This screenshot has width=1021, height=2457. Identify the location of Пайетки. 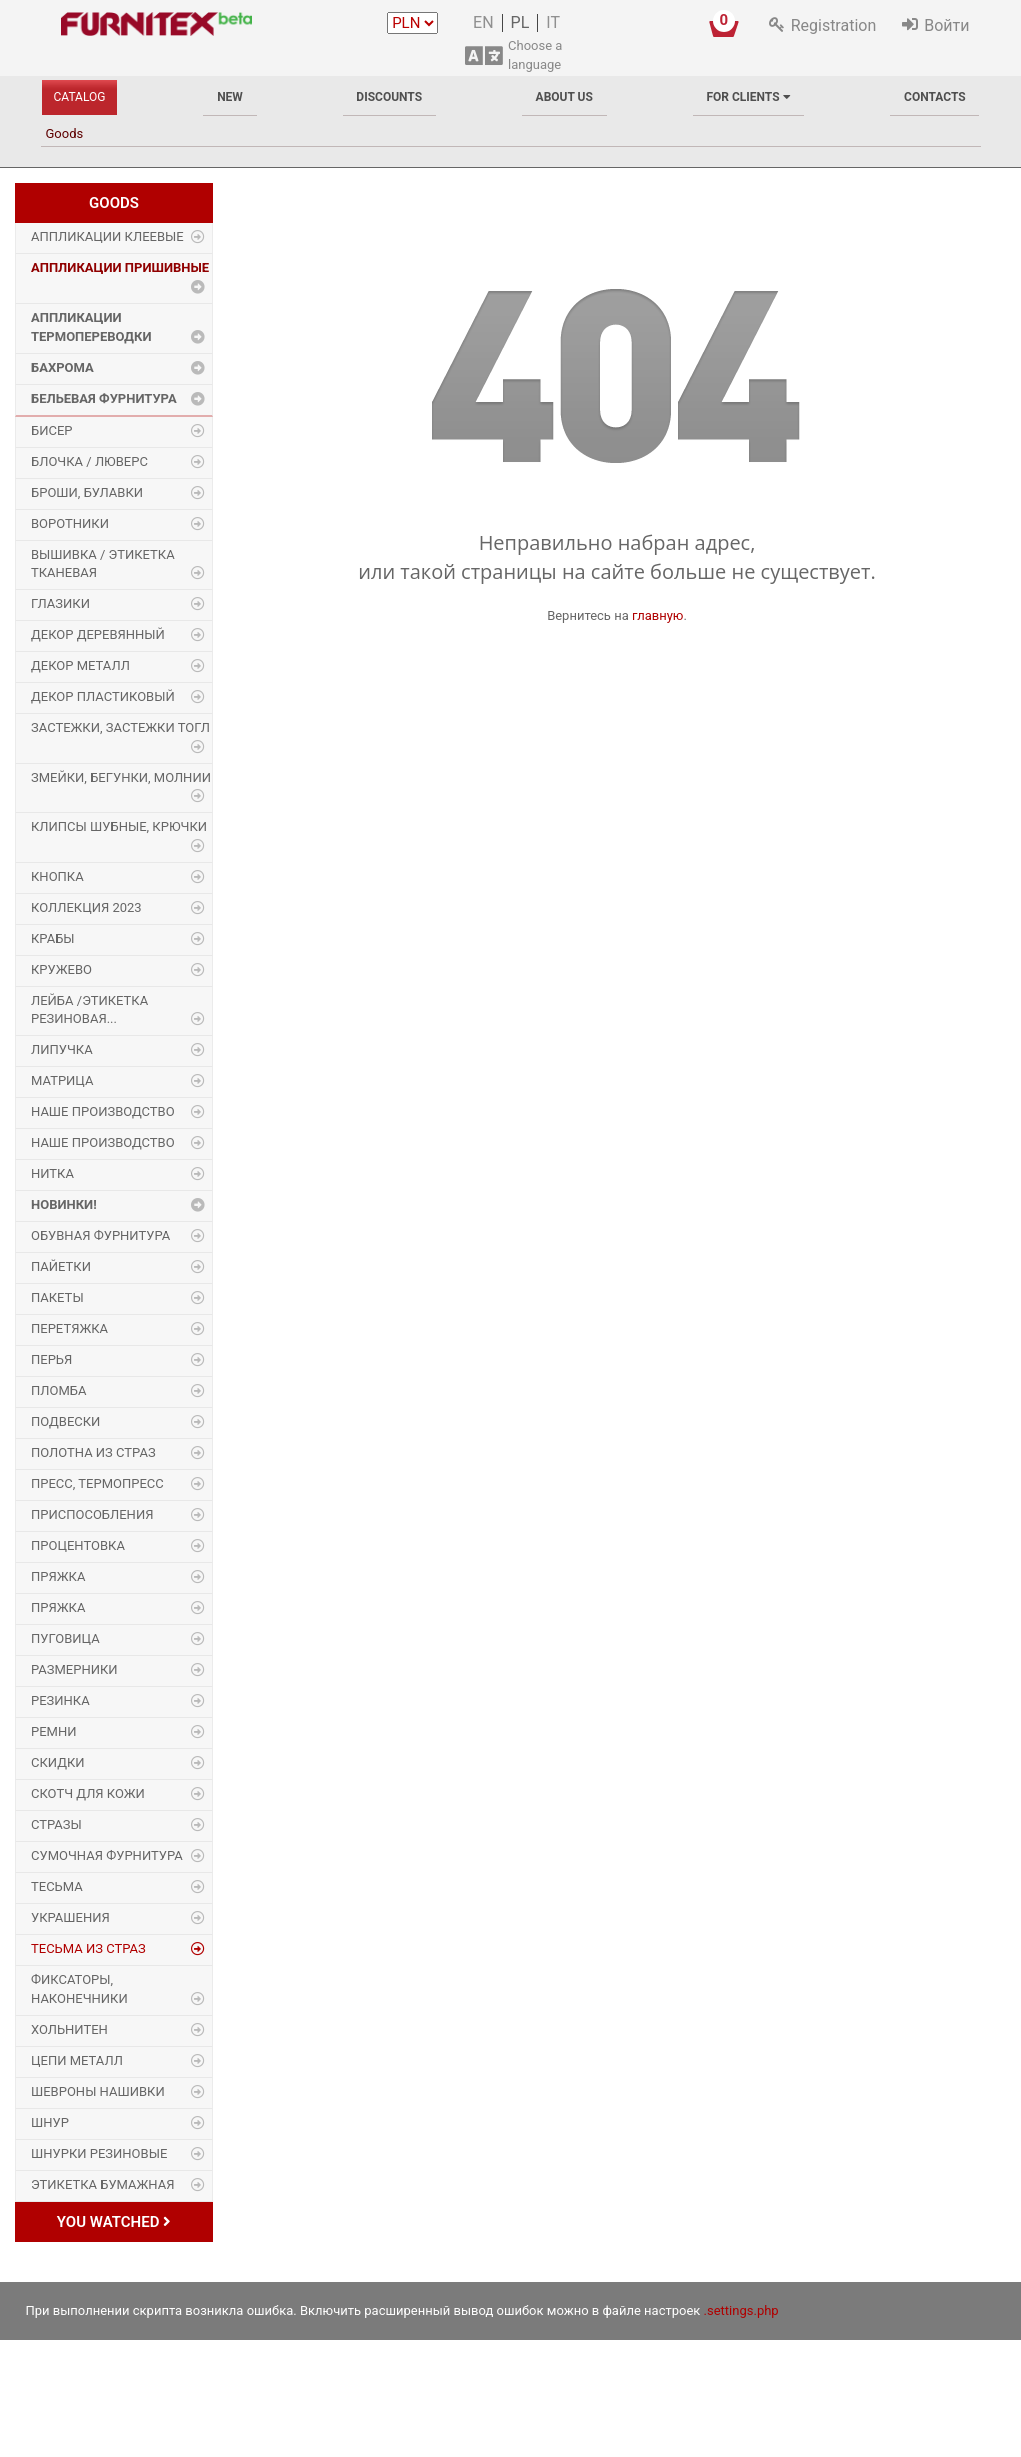
(61, 1266).